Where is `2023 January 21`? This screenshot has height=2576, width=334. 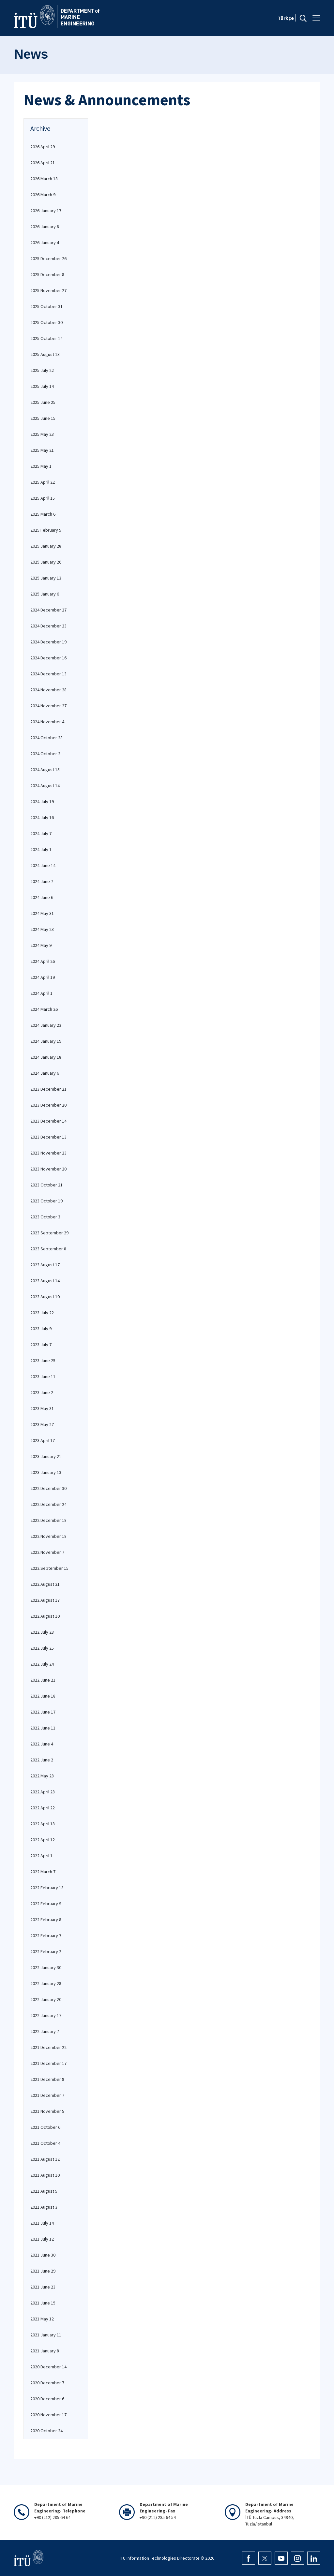 2023 January 21 is located at coordinates (45, 1456).